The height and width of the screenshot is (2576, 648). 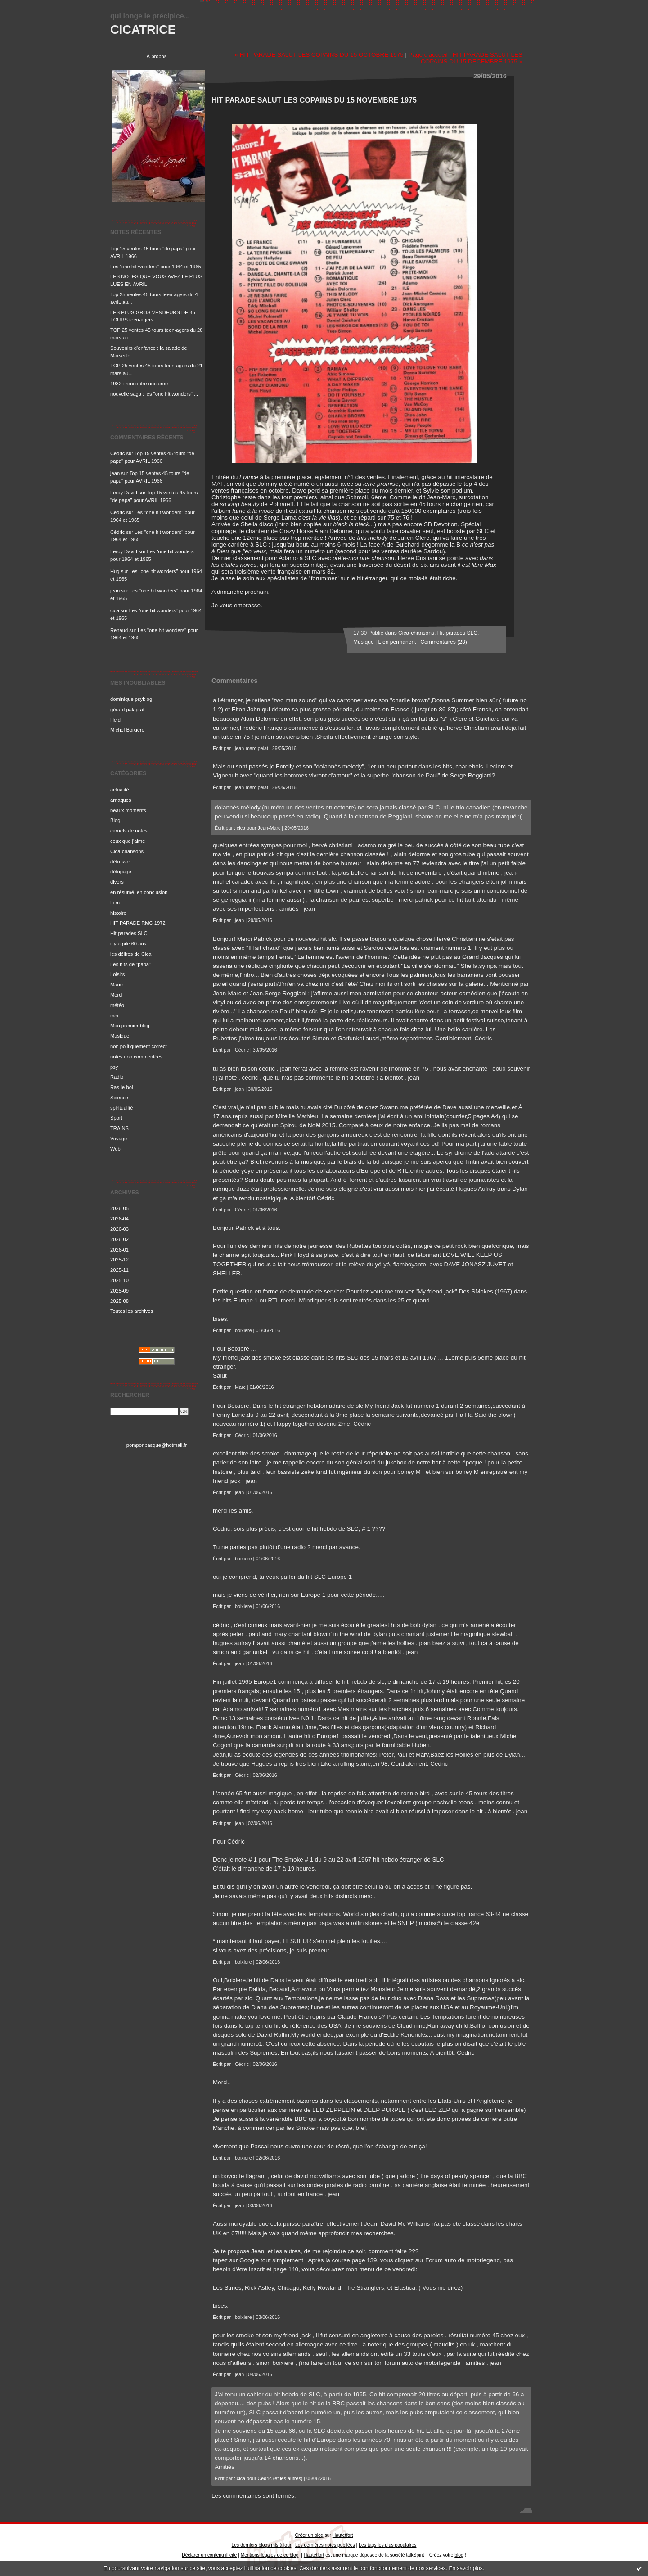 I want to click on Déclarer un contenu illicite, so click(x=209, y=2555).